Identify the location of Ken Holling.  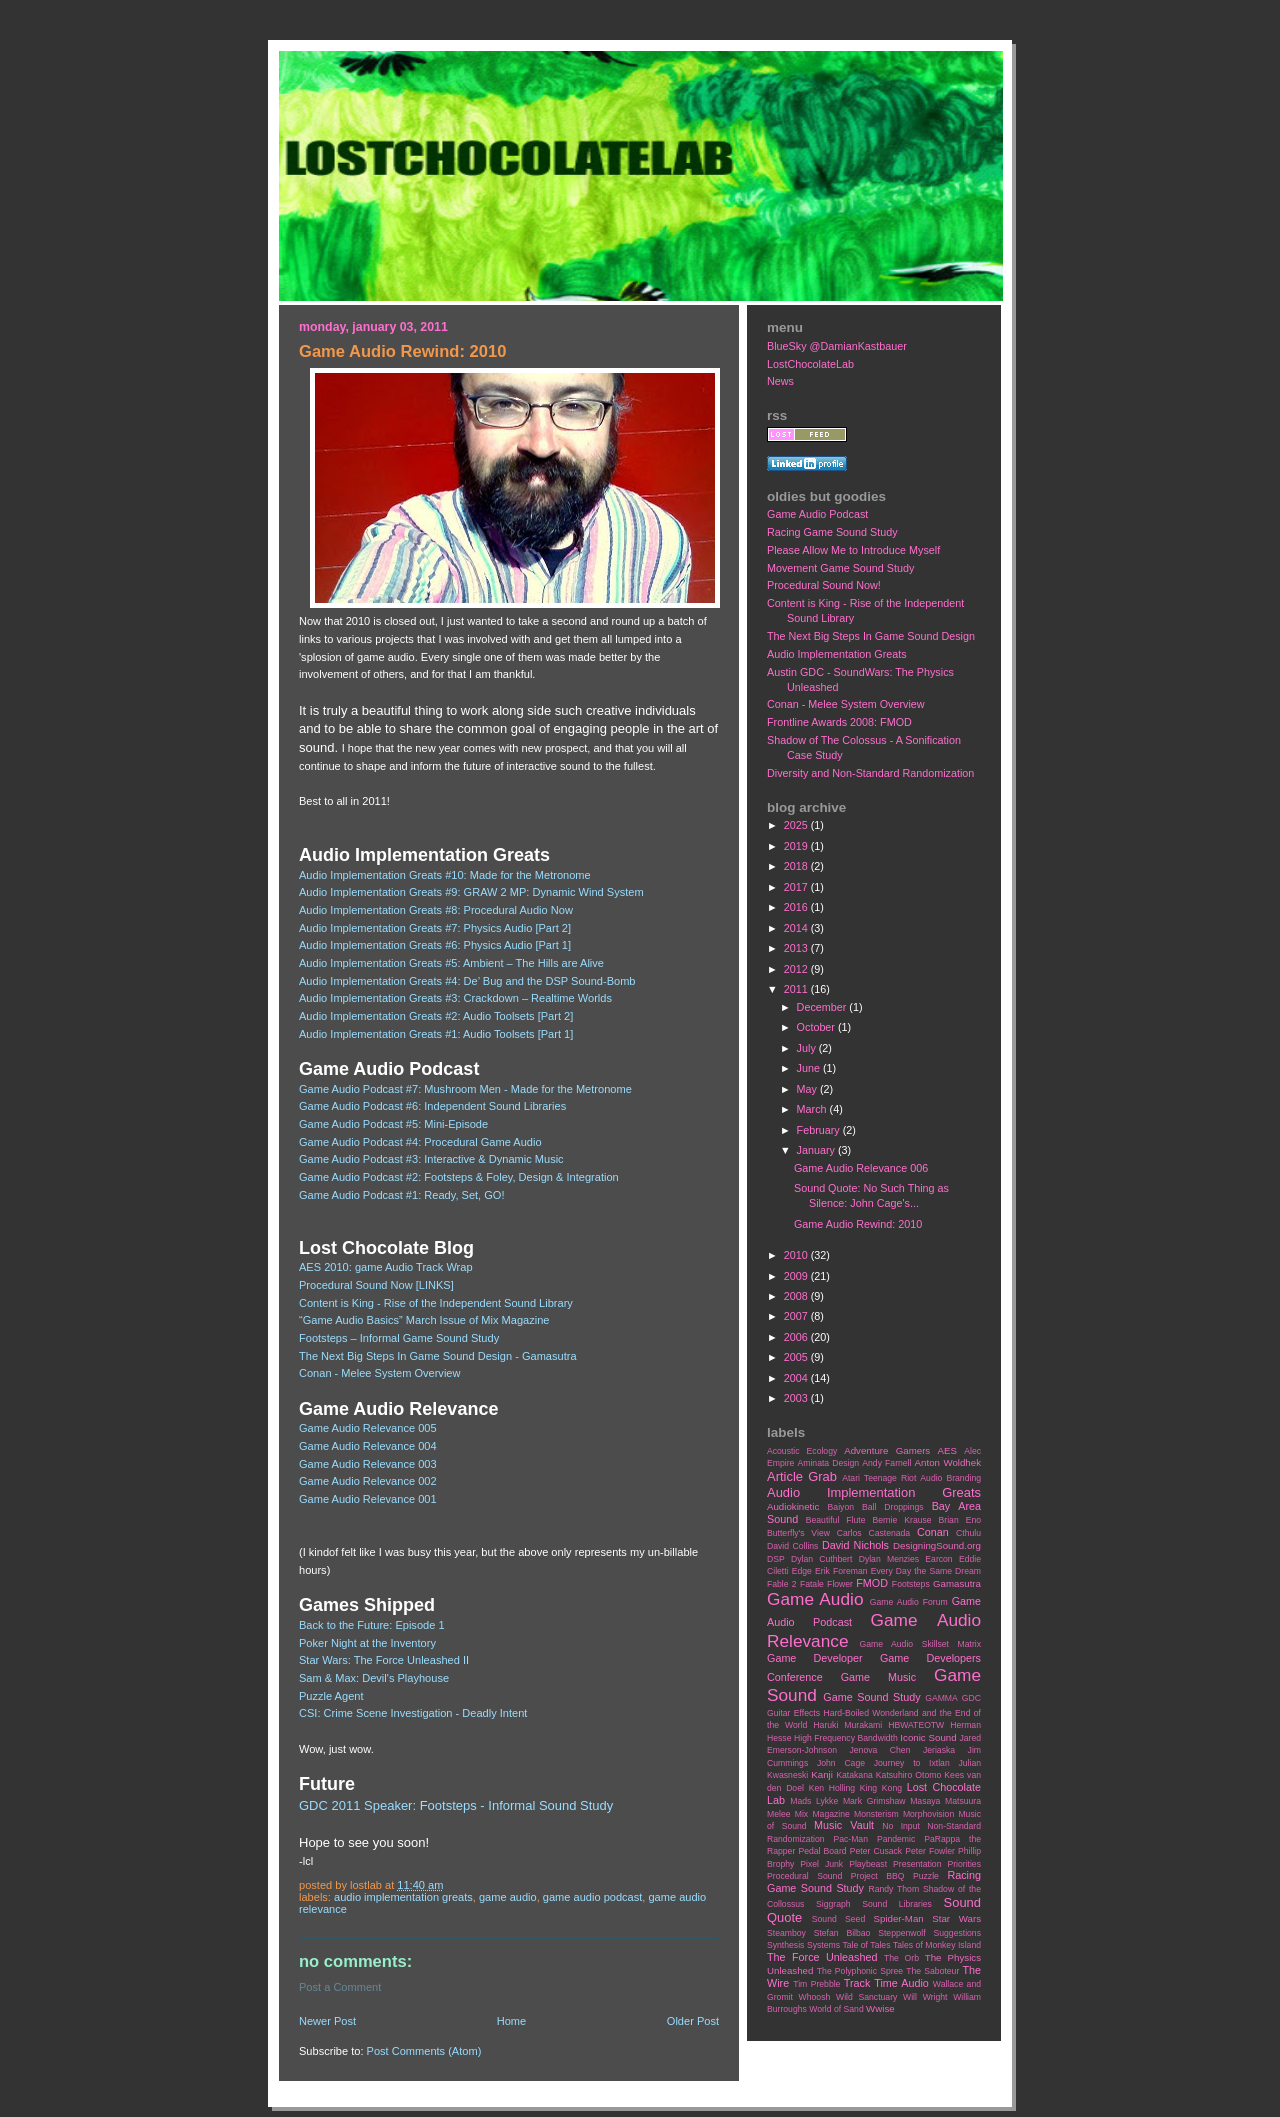
(832, 1788).